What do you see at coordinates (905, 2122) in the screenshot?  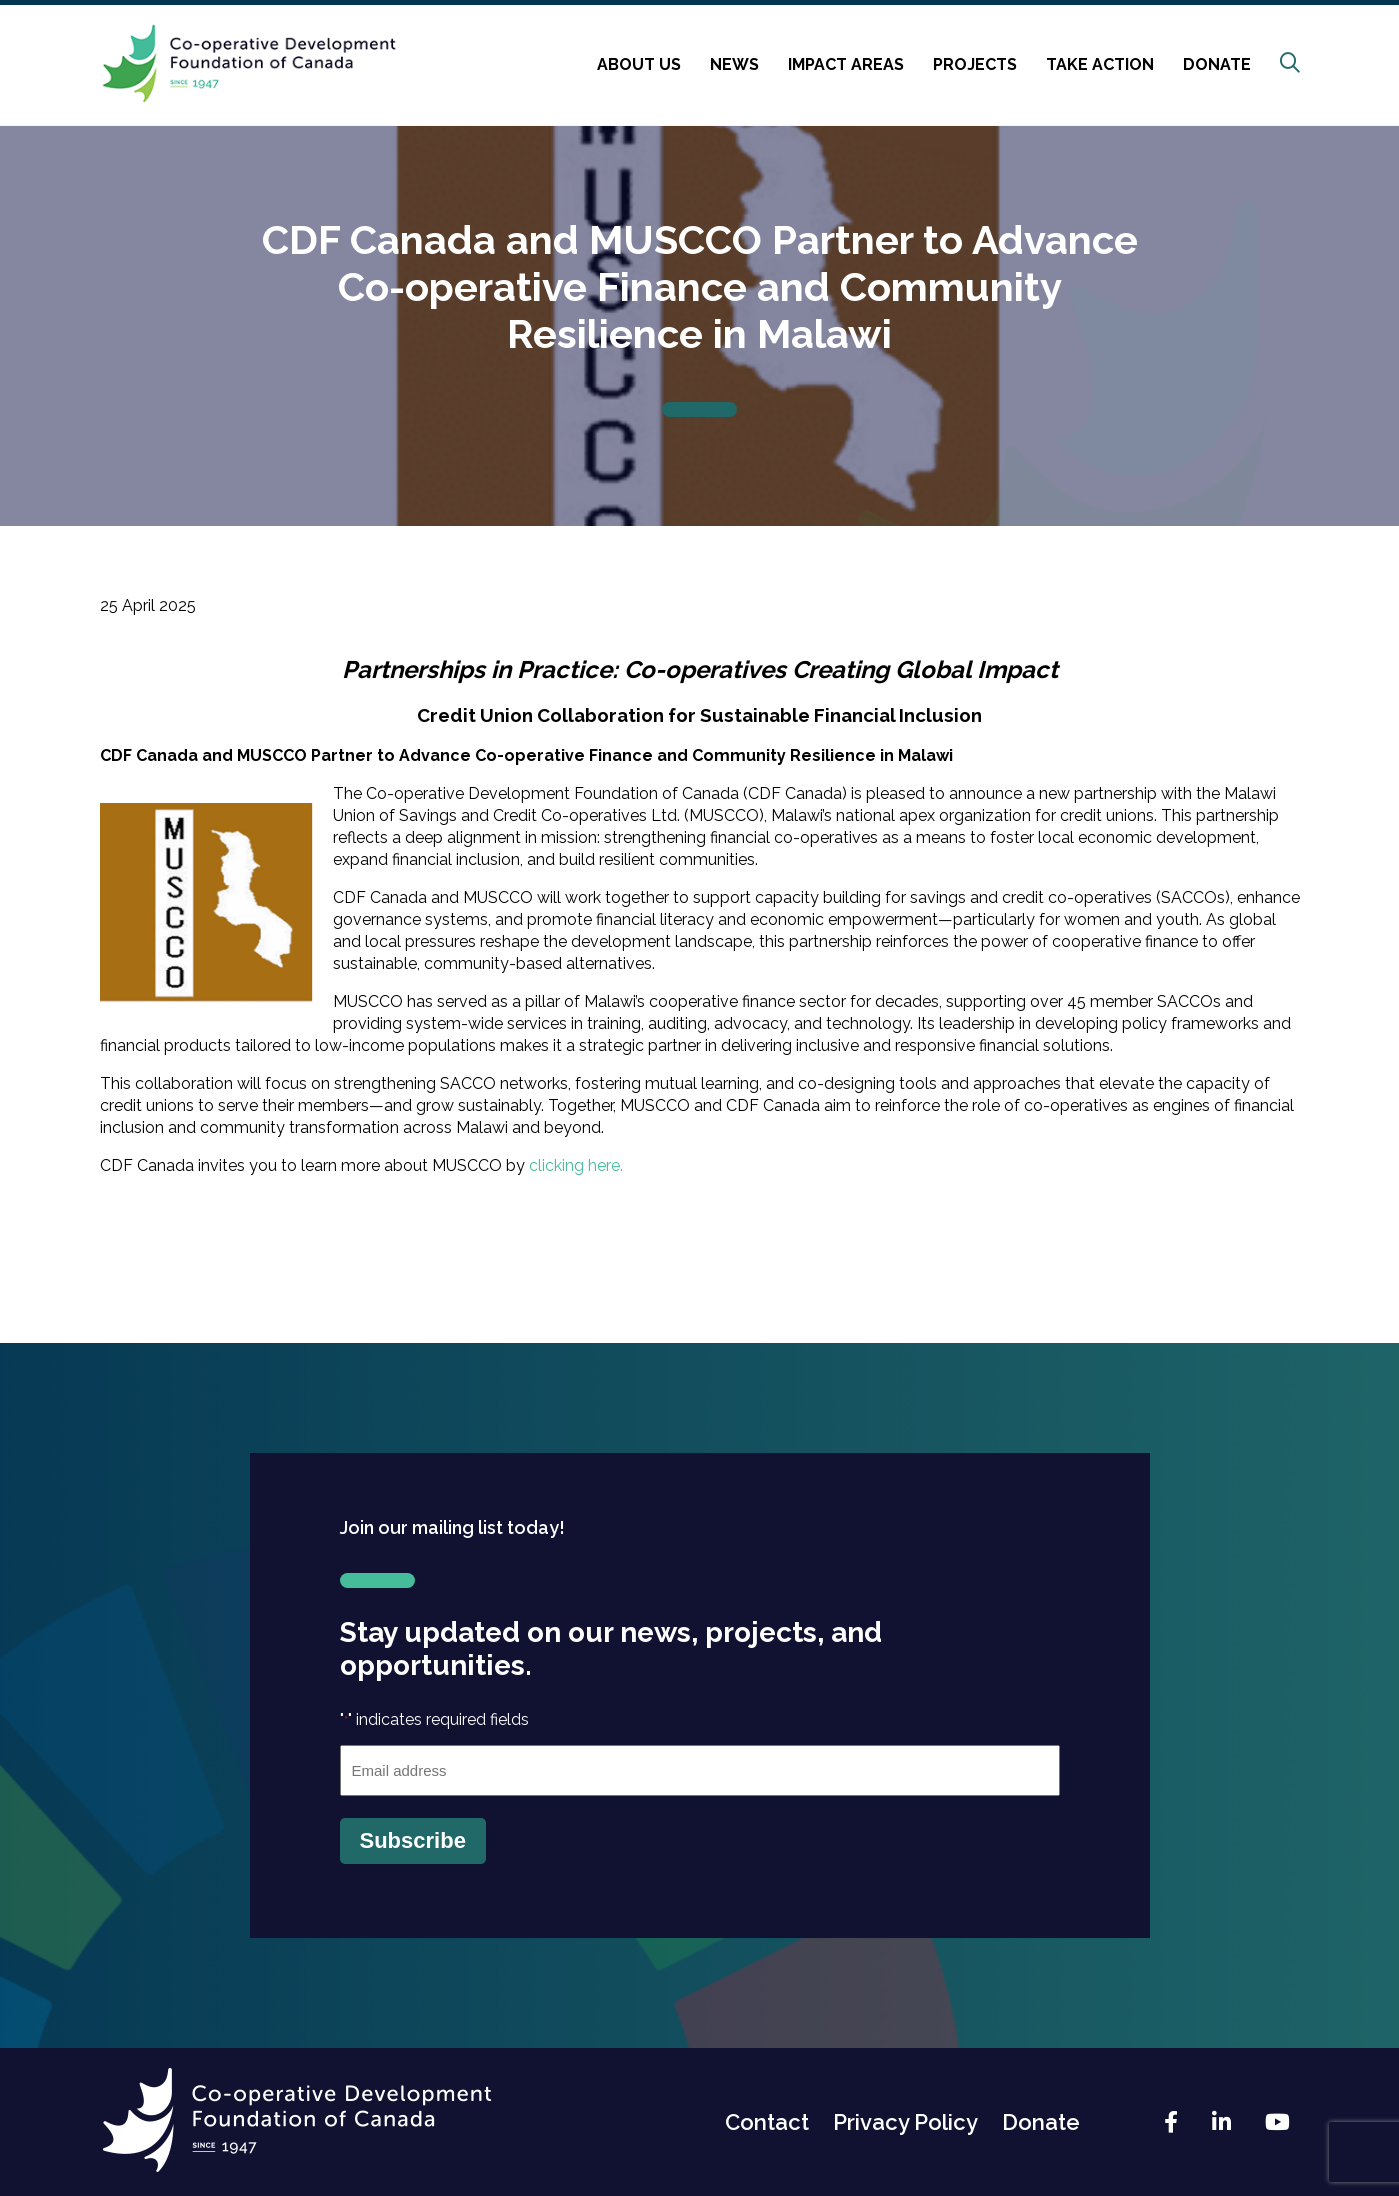 I see `Privacy Policy` at bounding box center [905, 2122].